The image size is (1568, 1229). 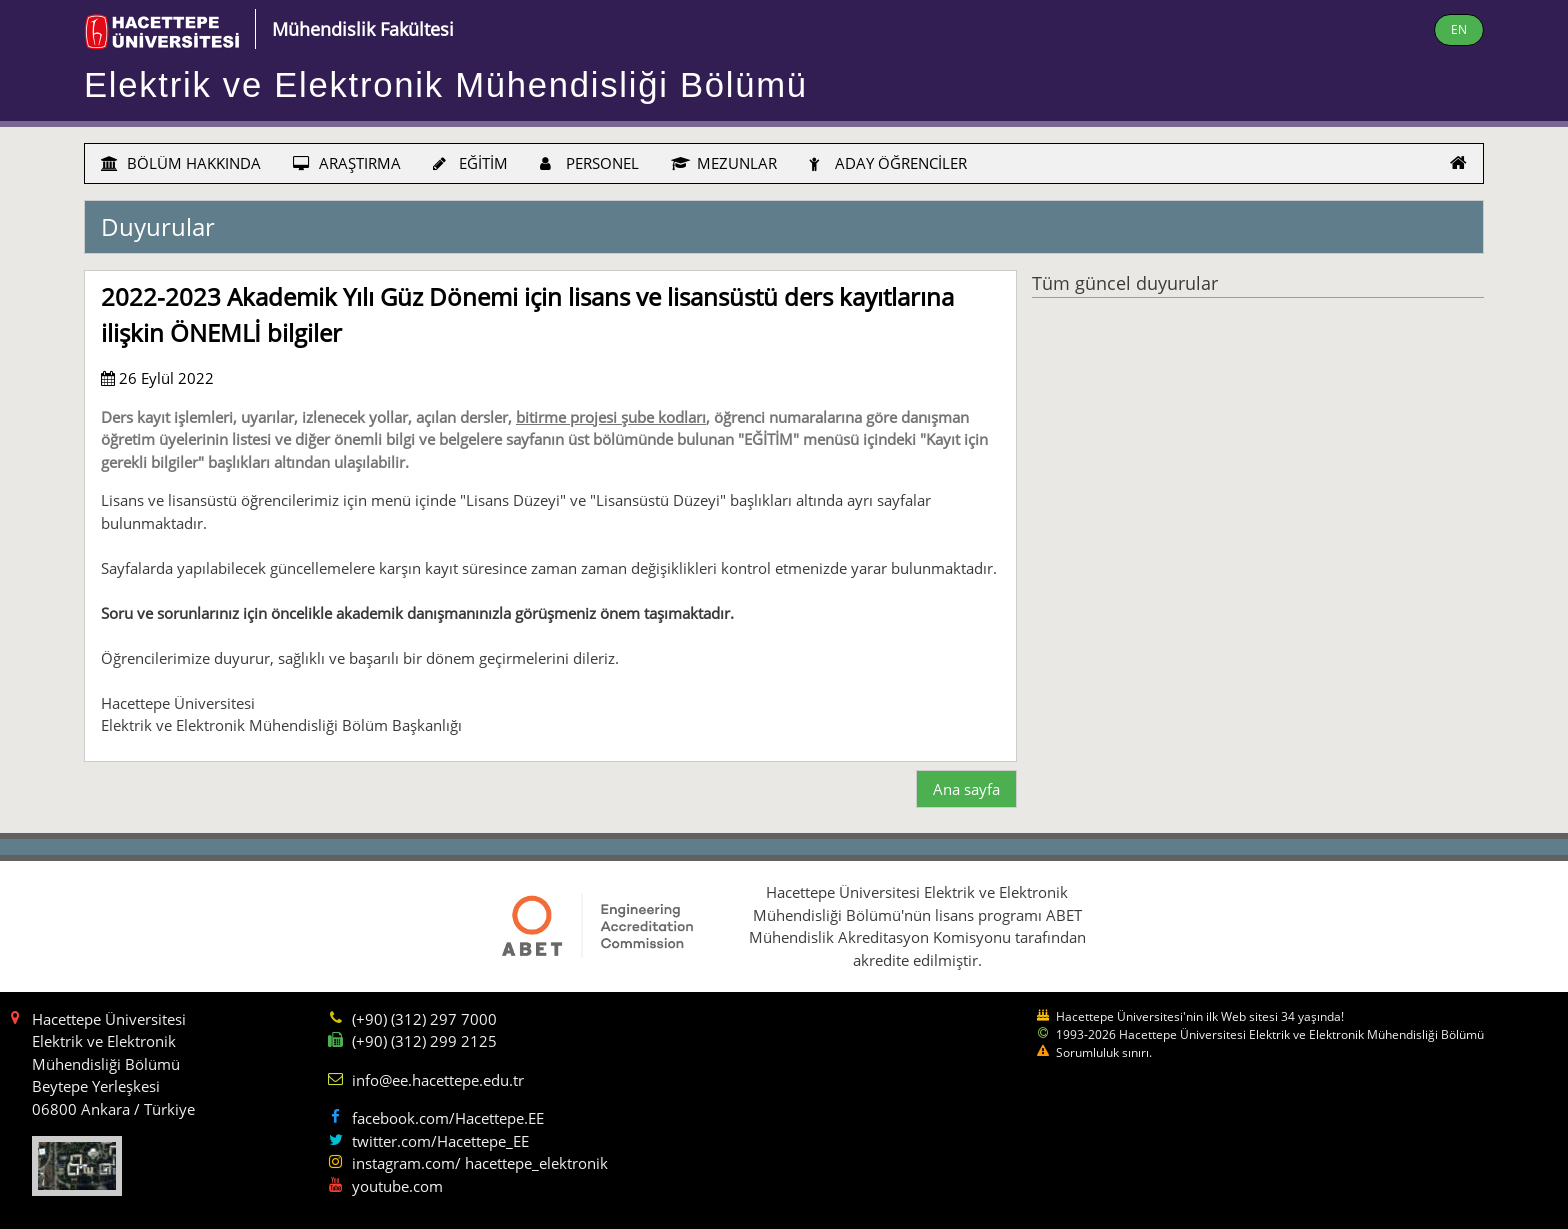 What do you see at coordinates (1104, 1052) in the screenshot?
I see `Sorumluluk sınırı.` at bounding box center [1104, 1052].